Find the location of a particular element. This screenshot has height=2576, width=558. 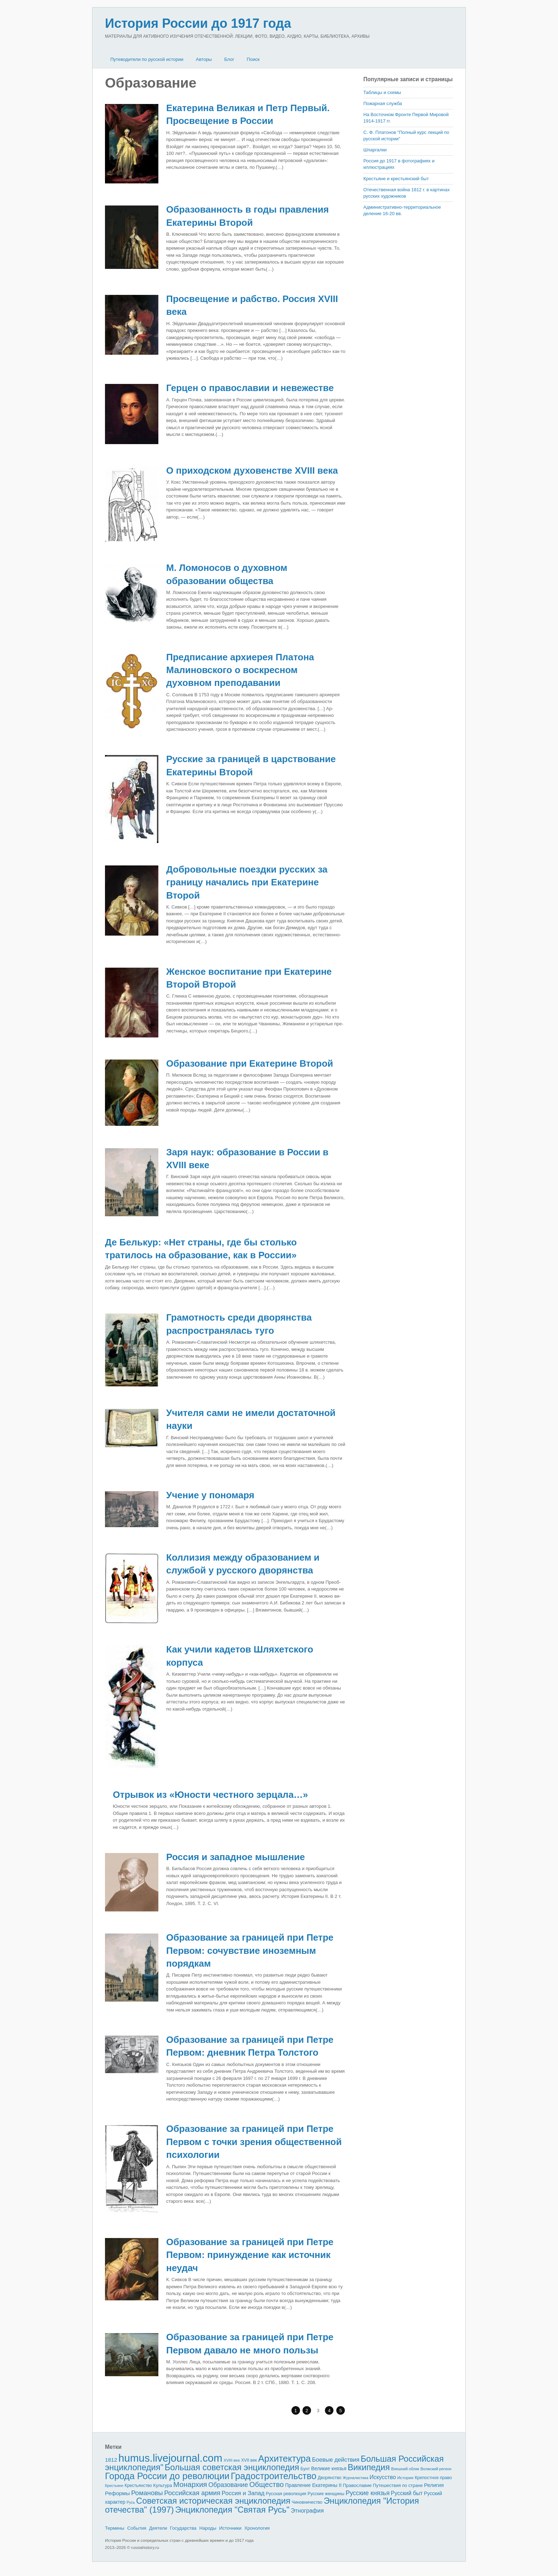

Большая советская энциклопедия is located at coordinates (232, 2467).